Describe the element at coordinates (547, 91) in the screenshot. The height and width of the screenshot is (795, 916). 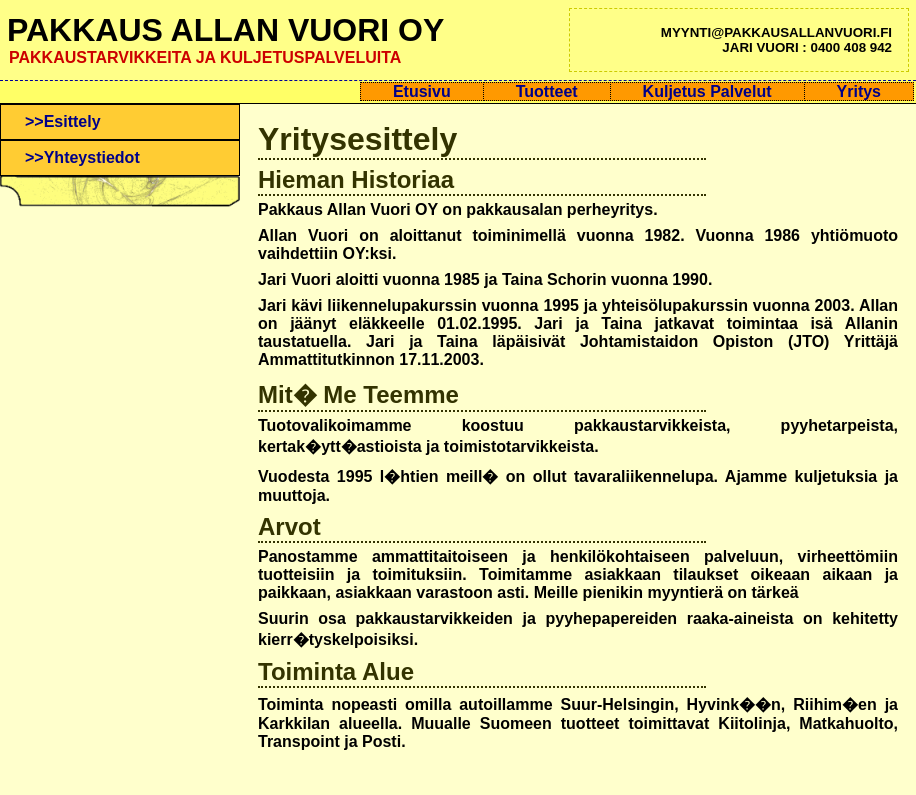
I see `Tuotteet` at that location.